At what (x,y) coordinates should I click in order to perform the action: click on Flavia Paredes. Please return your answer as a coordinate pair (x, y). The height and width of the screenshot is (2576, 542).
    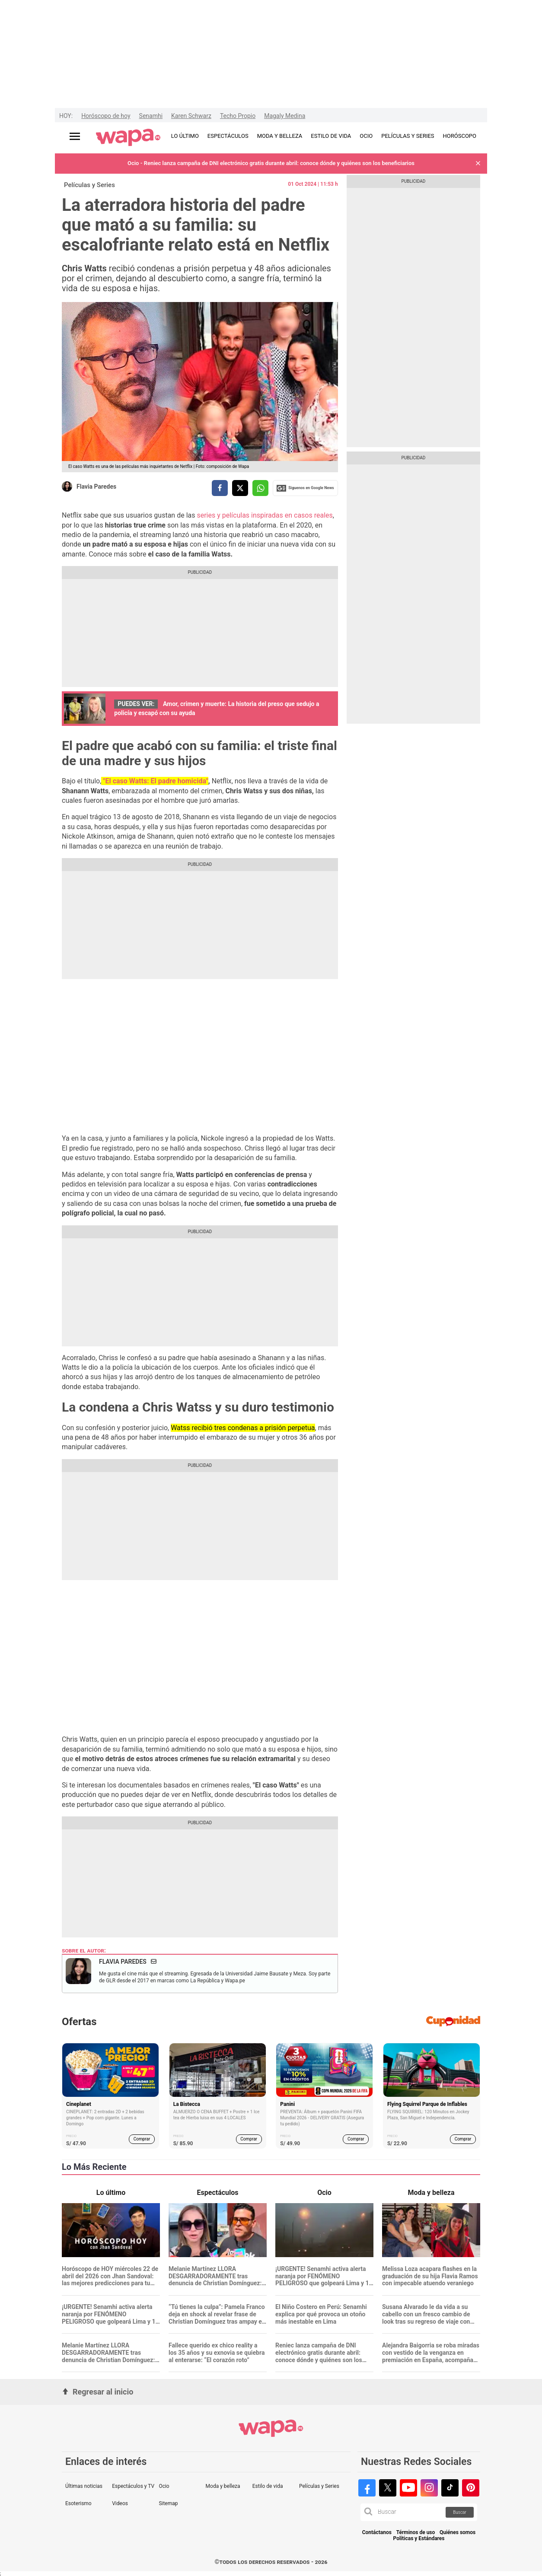
    Looking at the image, I should click on (96, 486).